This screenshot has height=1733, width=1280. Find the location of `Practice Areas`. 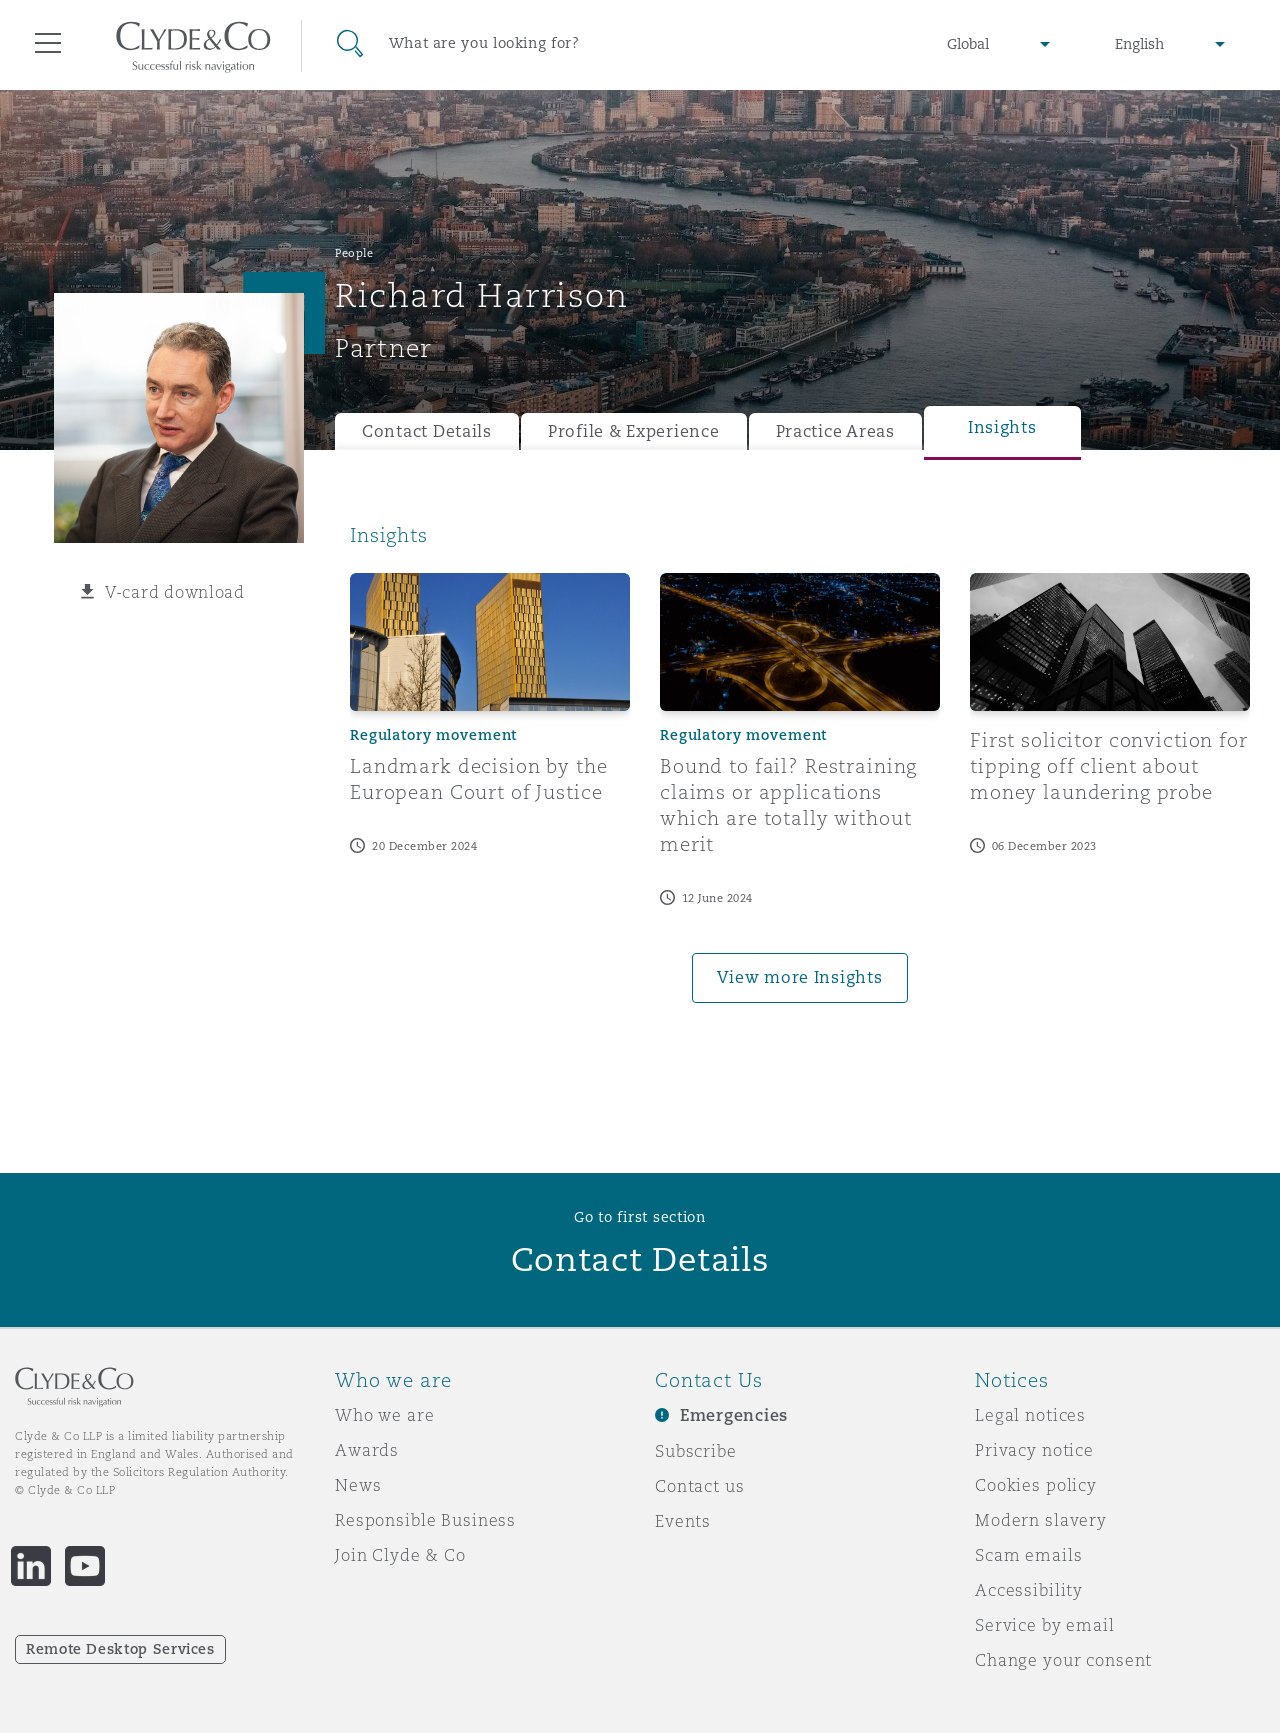

Practice Areas is located at coordinates (835, 431).